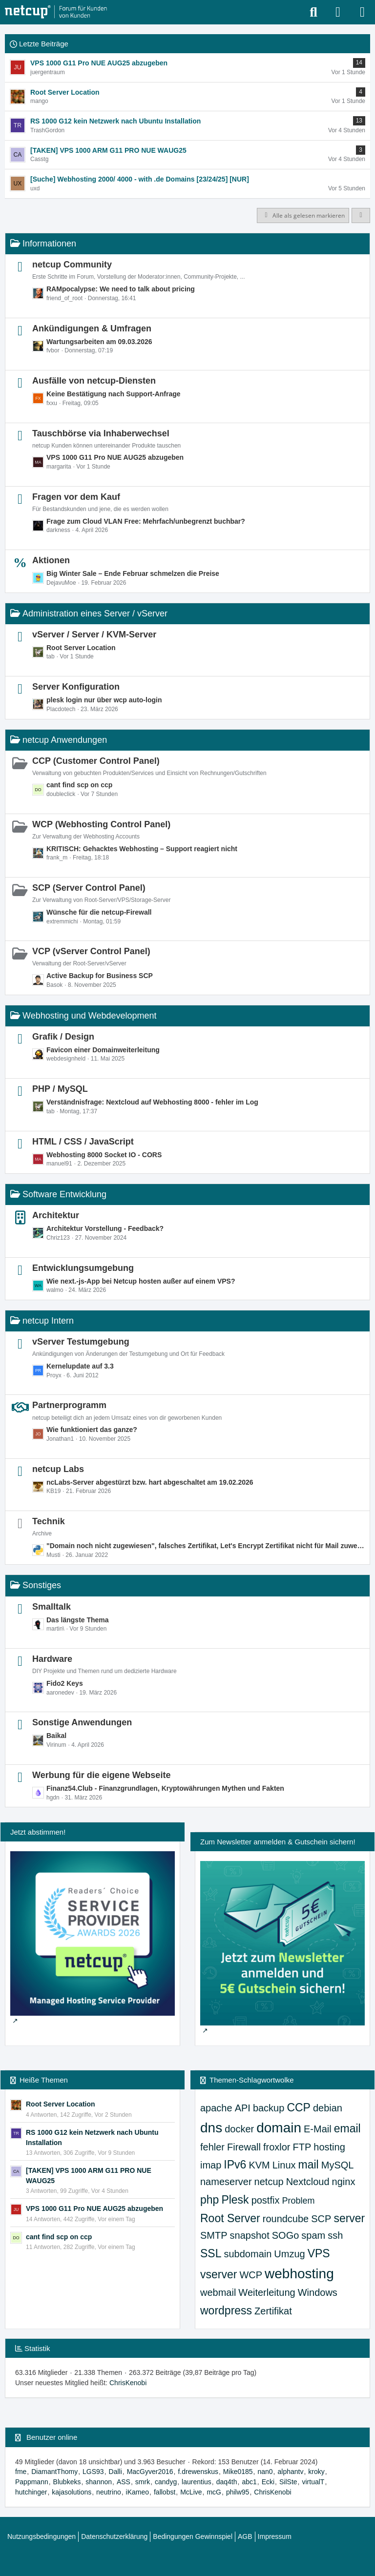 Image resolution: width=375 pixels, height=2576 pixels. I want to click on f.drewenskus, so click(198, 2471).